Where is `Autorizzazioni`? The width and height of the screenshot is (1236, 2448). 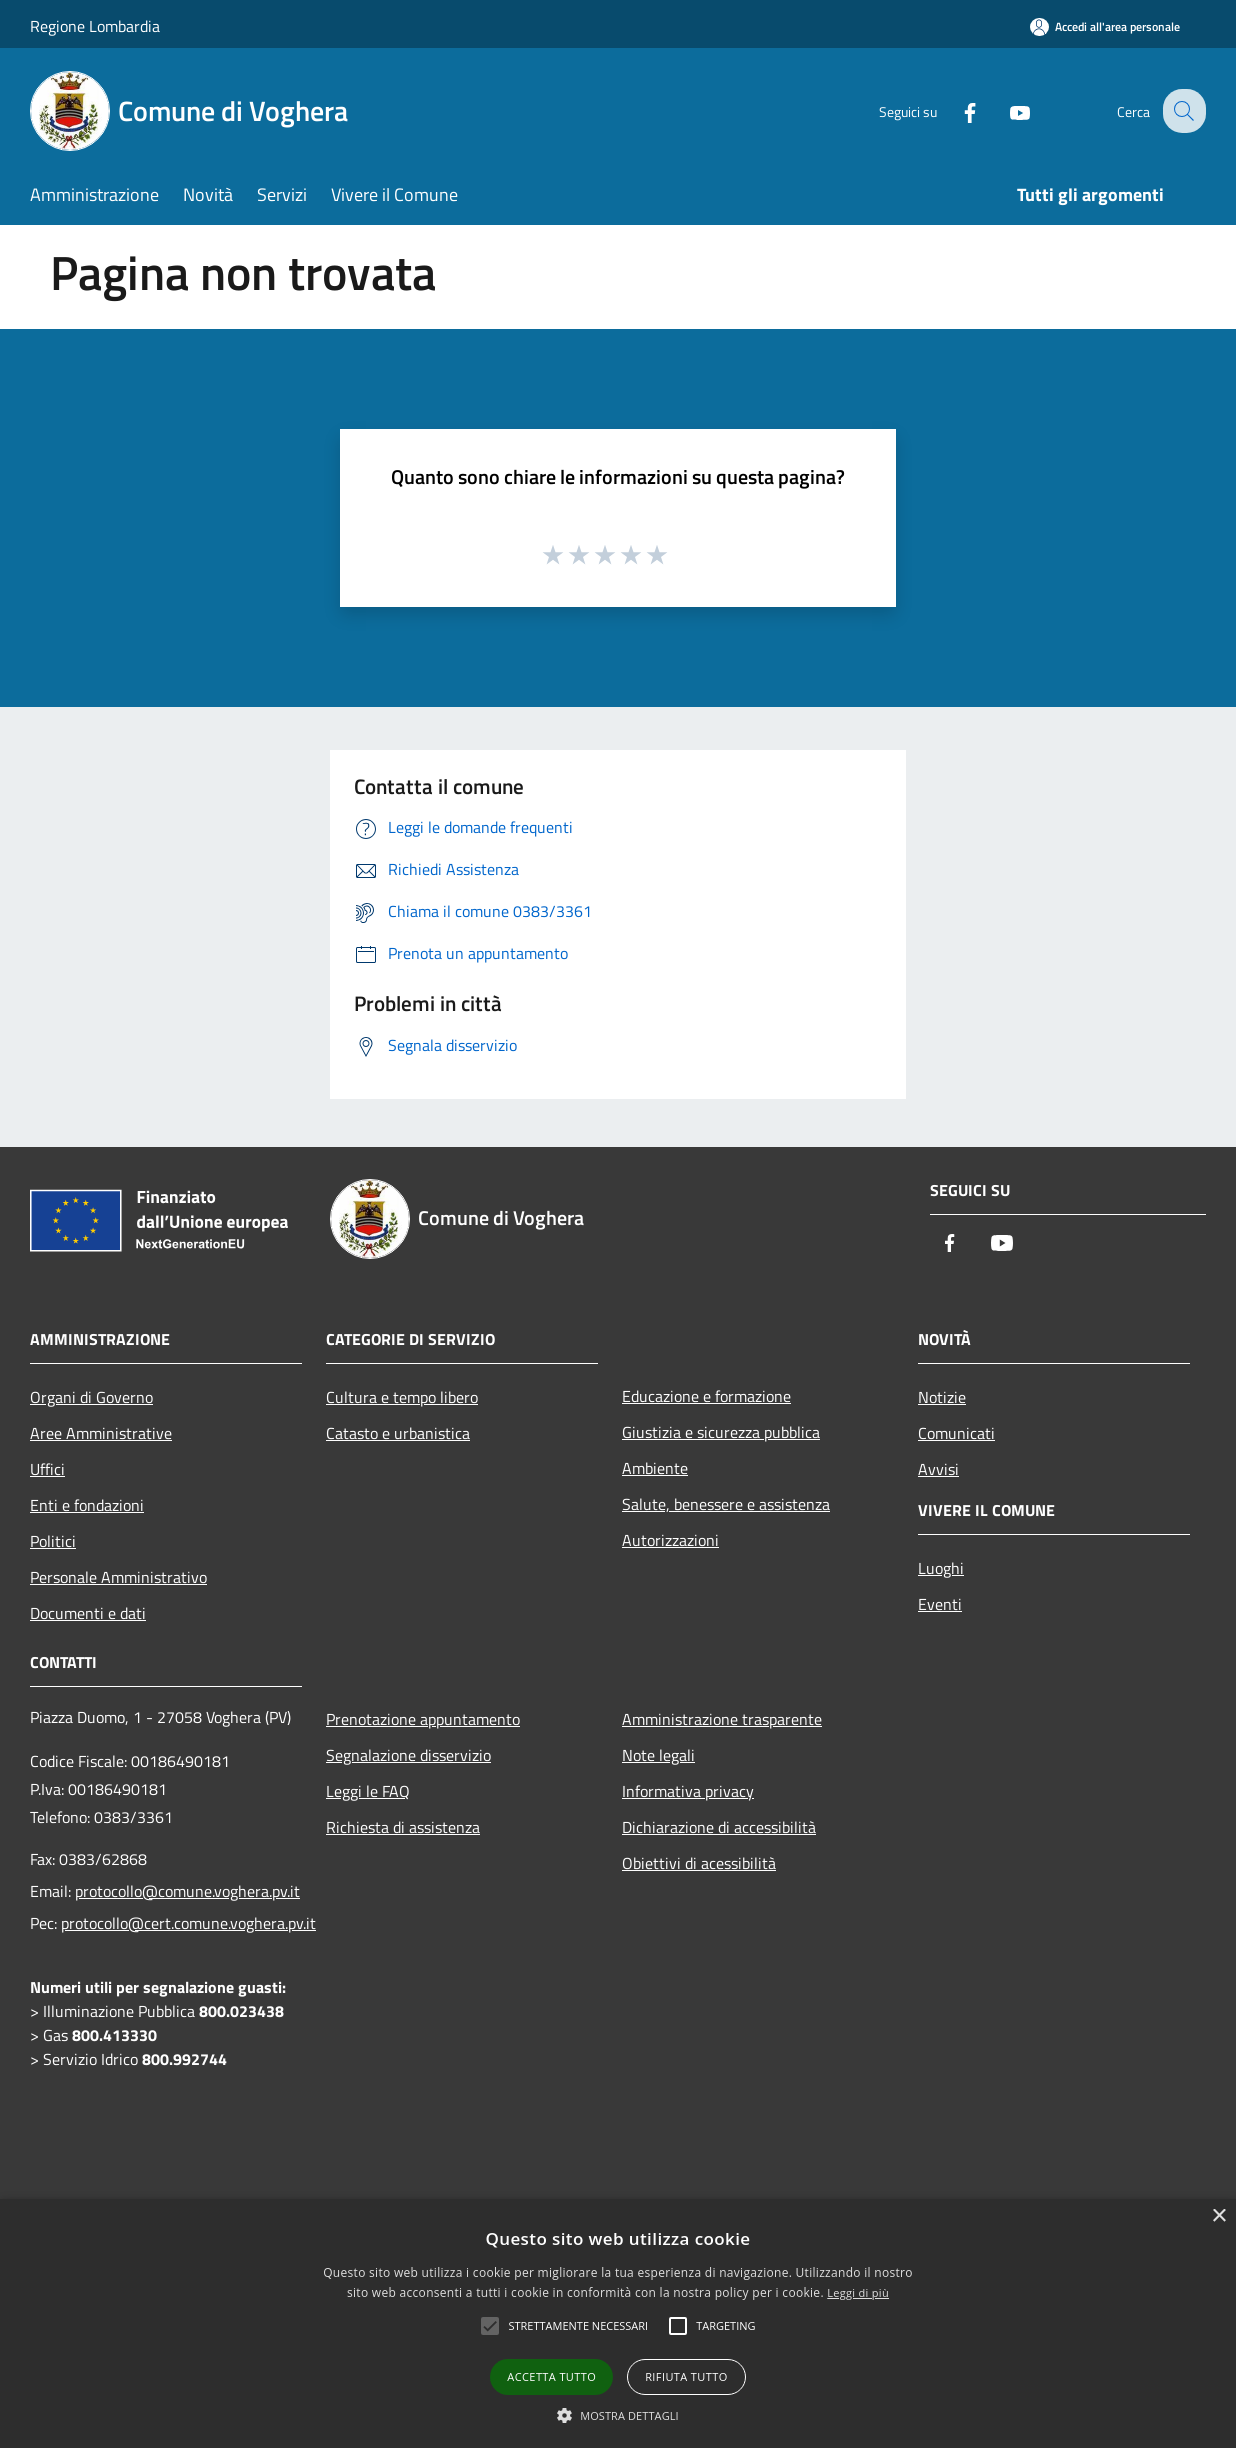 Autorizzazioni is located at coordinates (670, 1540).